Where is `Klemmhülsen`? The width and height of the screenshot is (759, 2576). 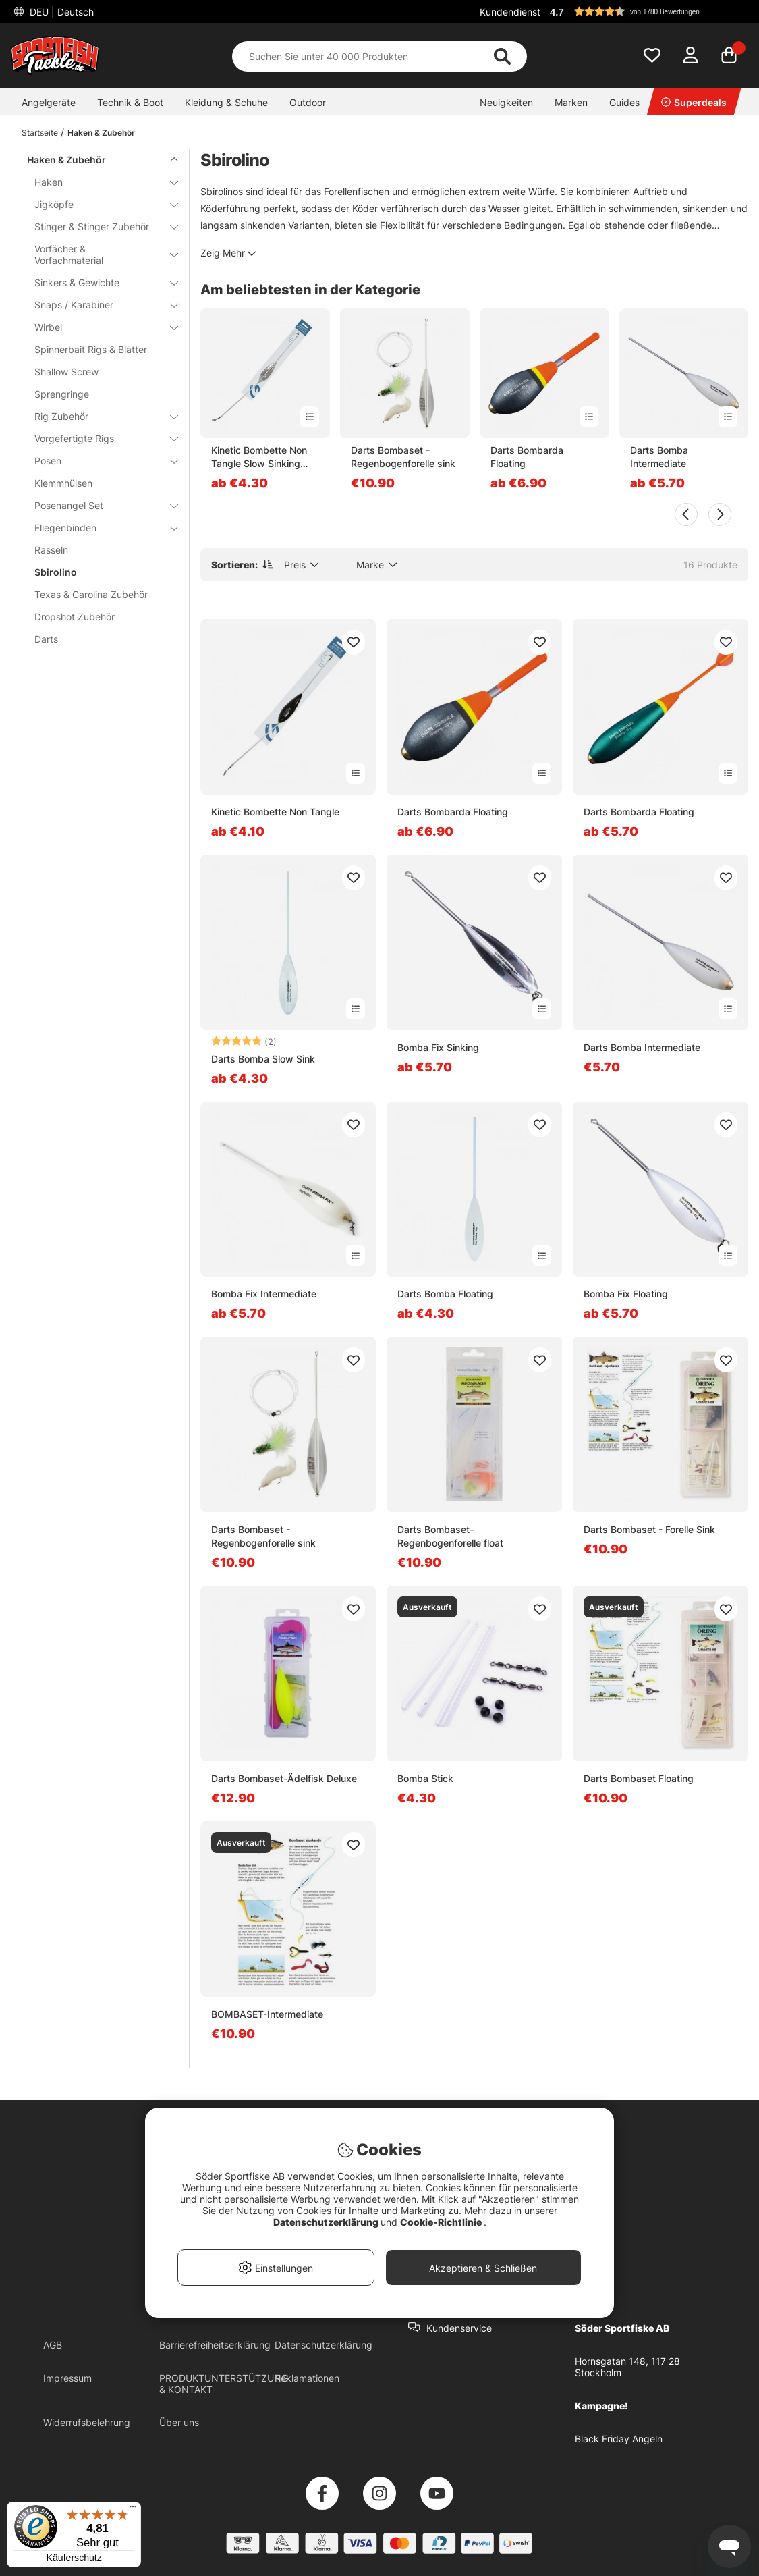 Klemmhülsen is located at coordinates (63, 483).